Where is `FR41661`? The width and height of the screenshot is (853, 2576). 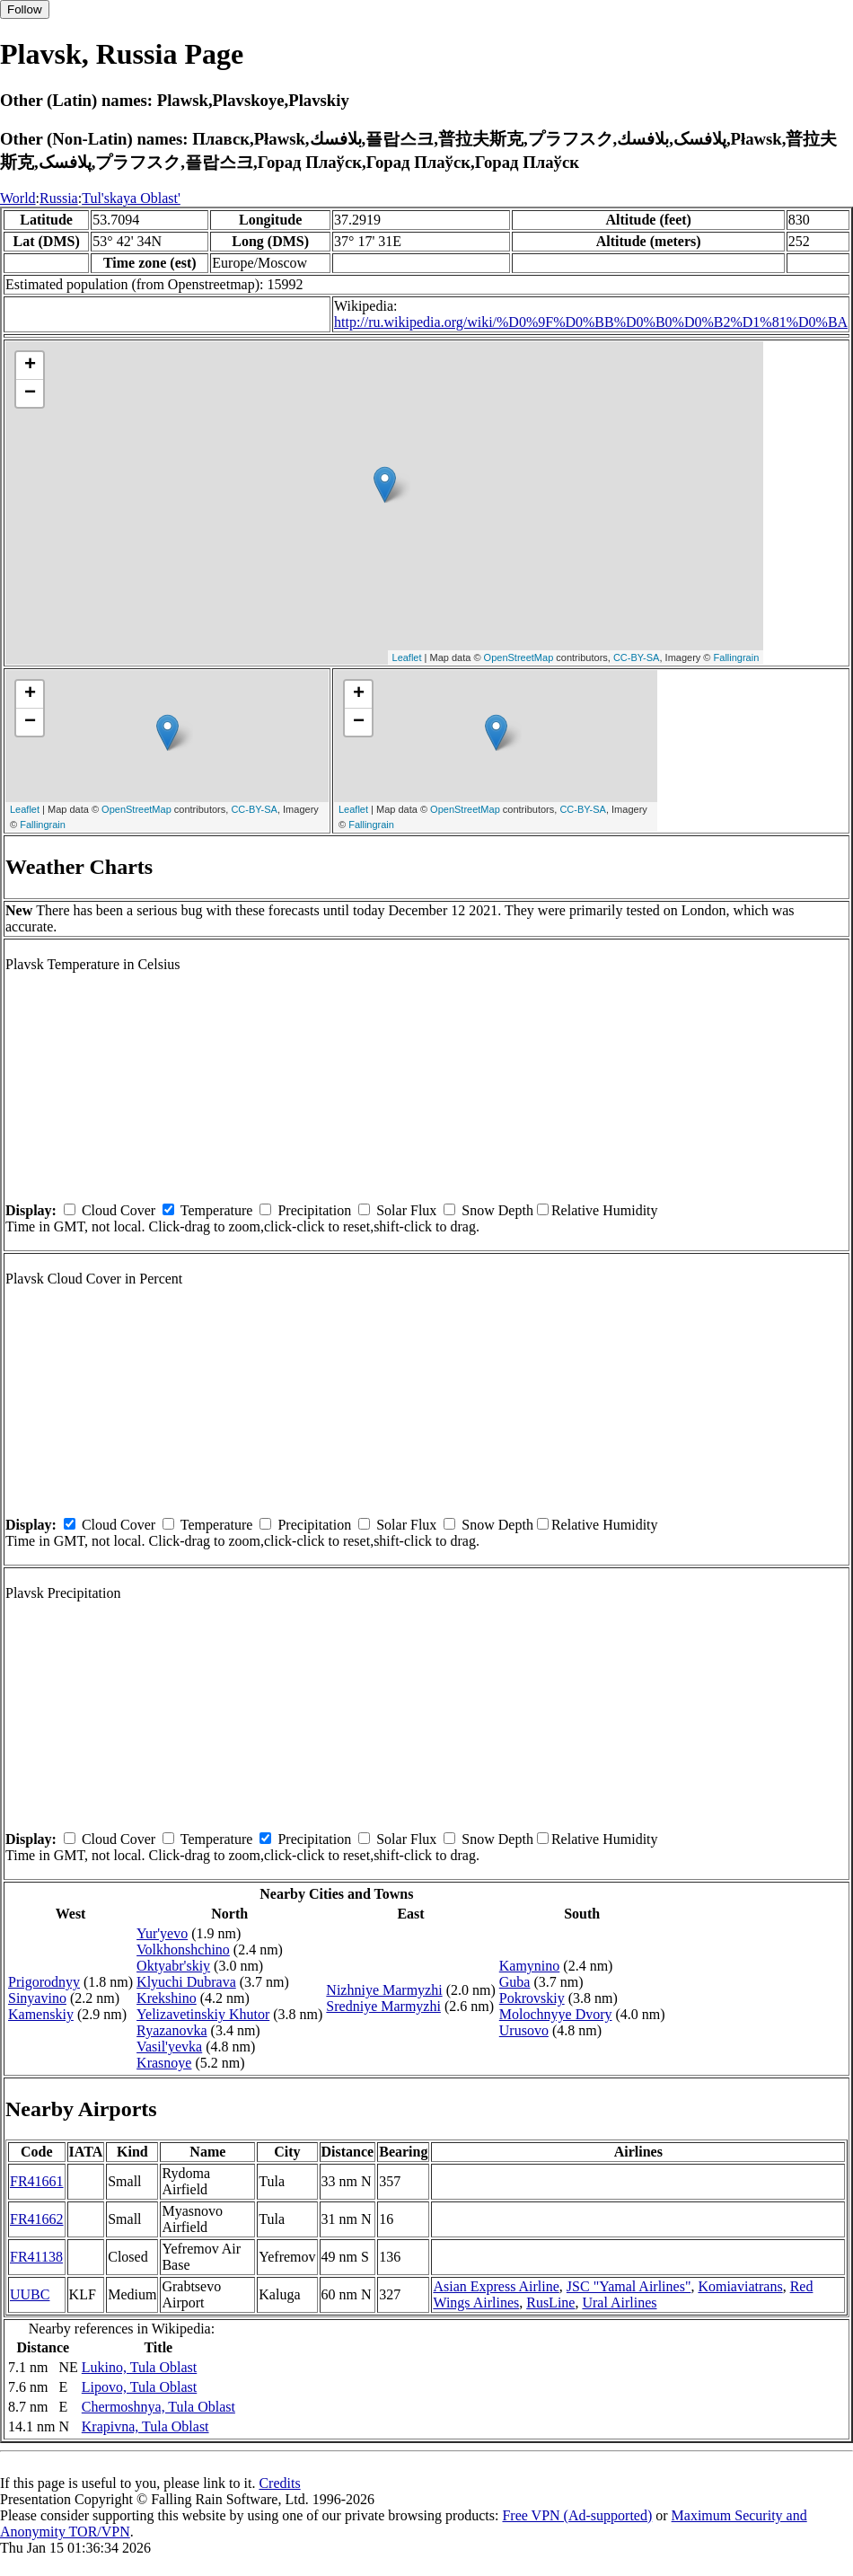 FR41661 is located at coordinates (37, 2181).